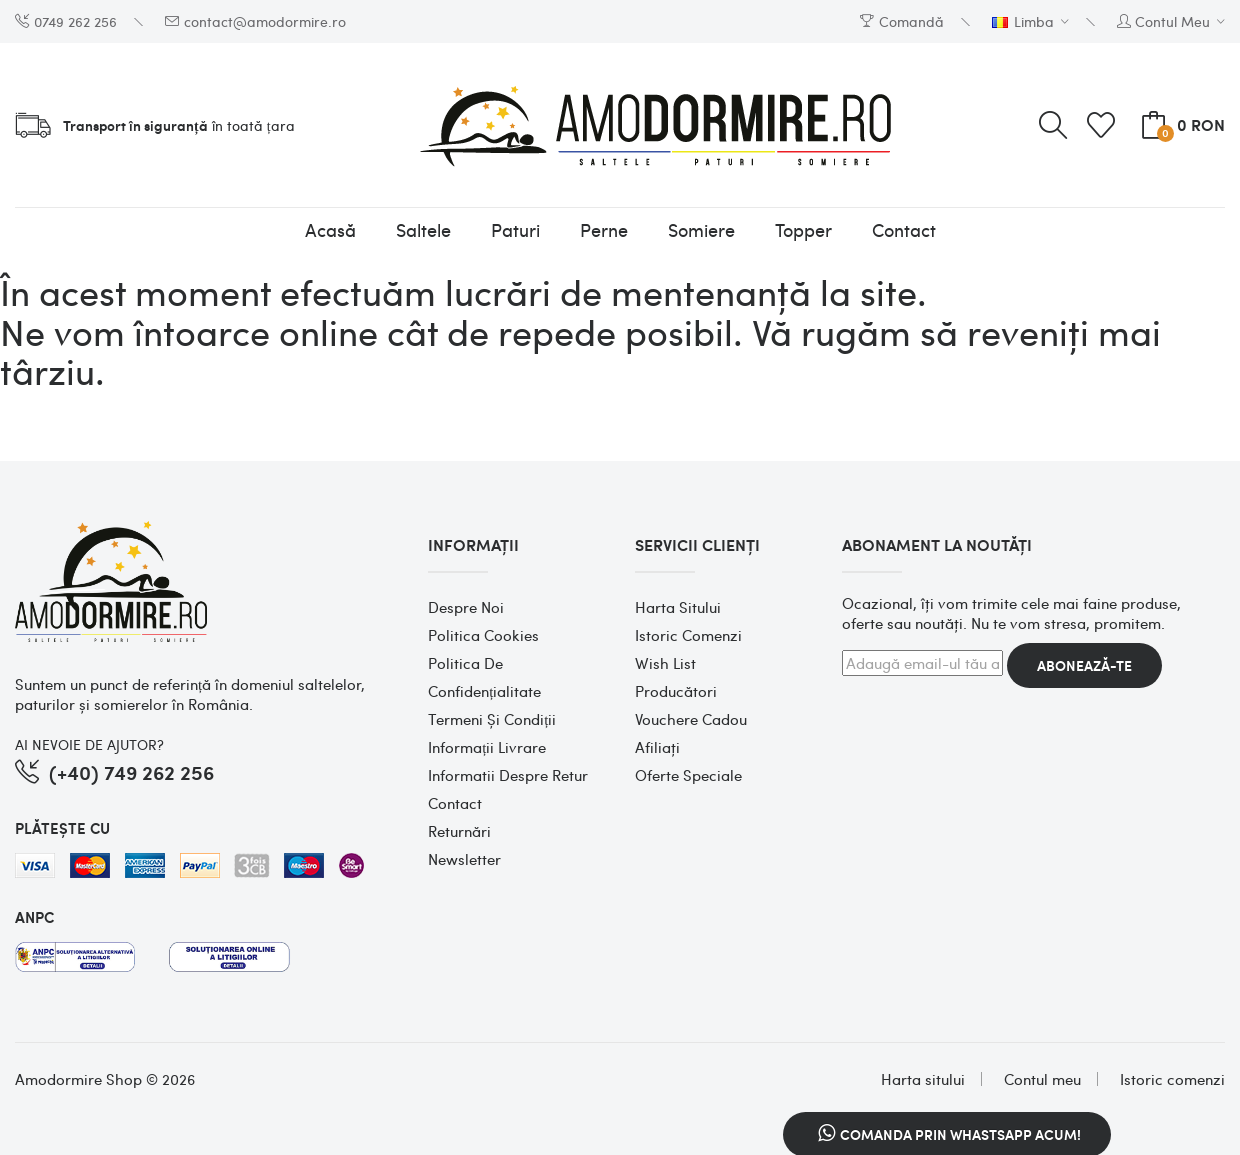 The width and height of the screenshot is (1240, 1155). What do you see at coordinates (89, 744) in the screenshot?
I see `AI NEVOIE DE AJUTOR?` at bounding box center [89, 744].